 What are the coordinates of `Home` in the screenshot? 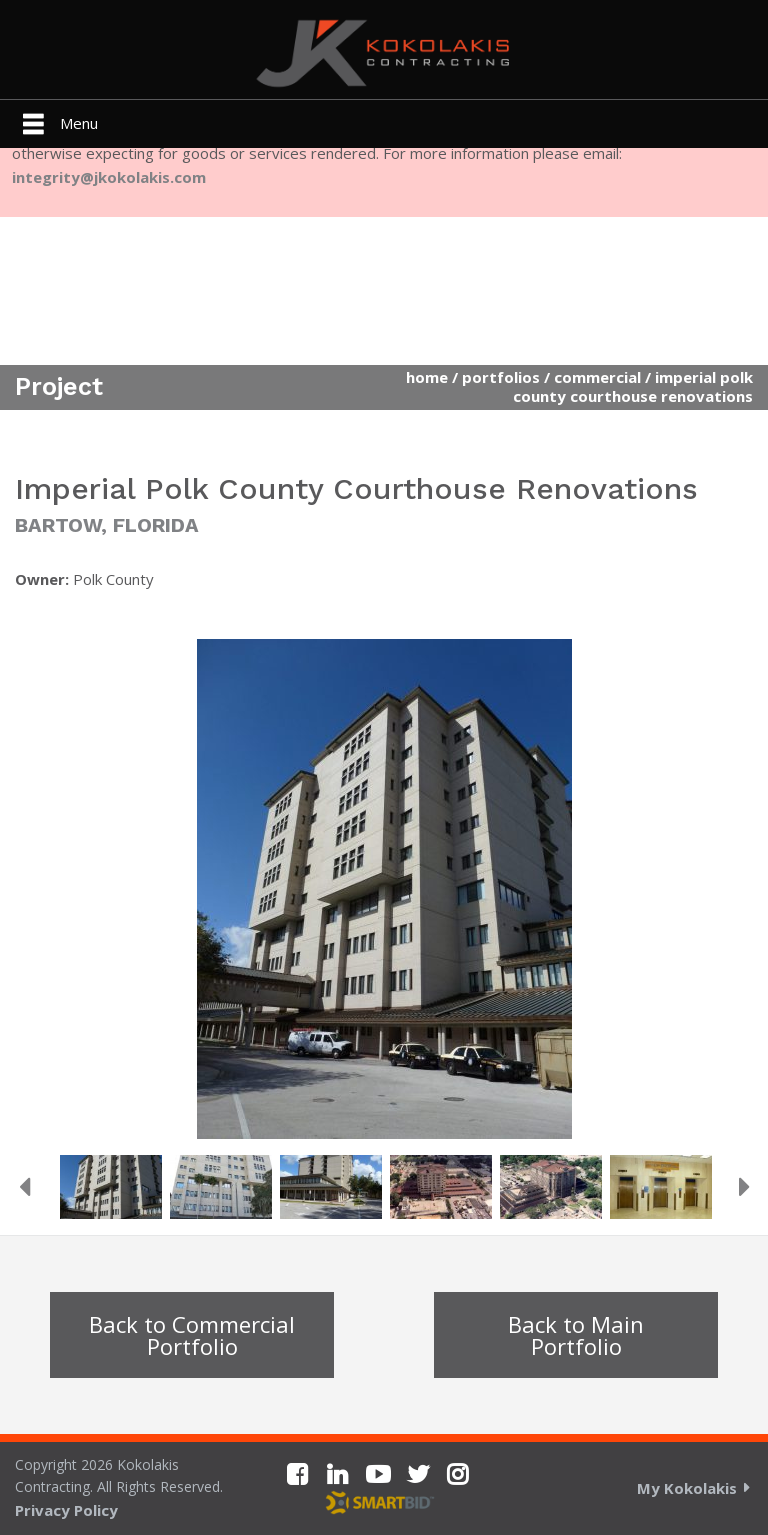 It's located at (427, 377).